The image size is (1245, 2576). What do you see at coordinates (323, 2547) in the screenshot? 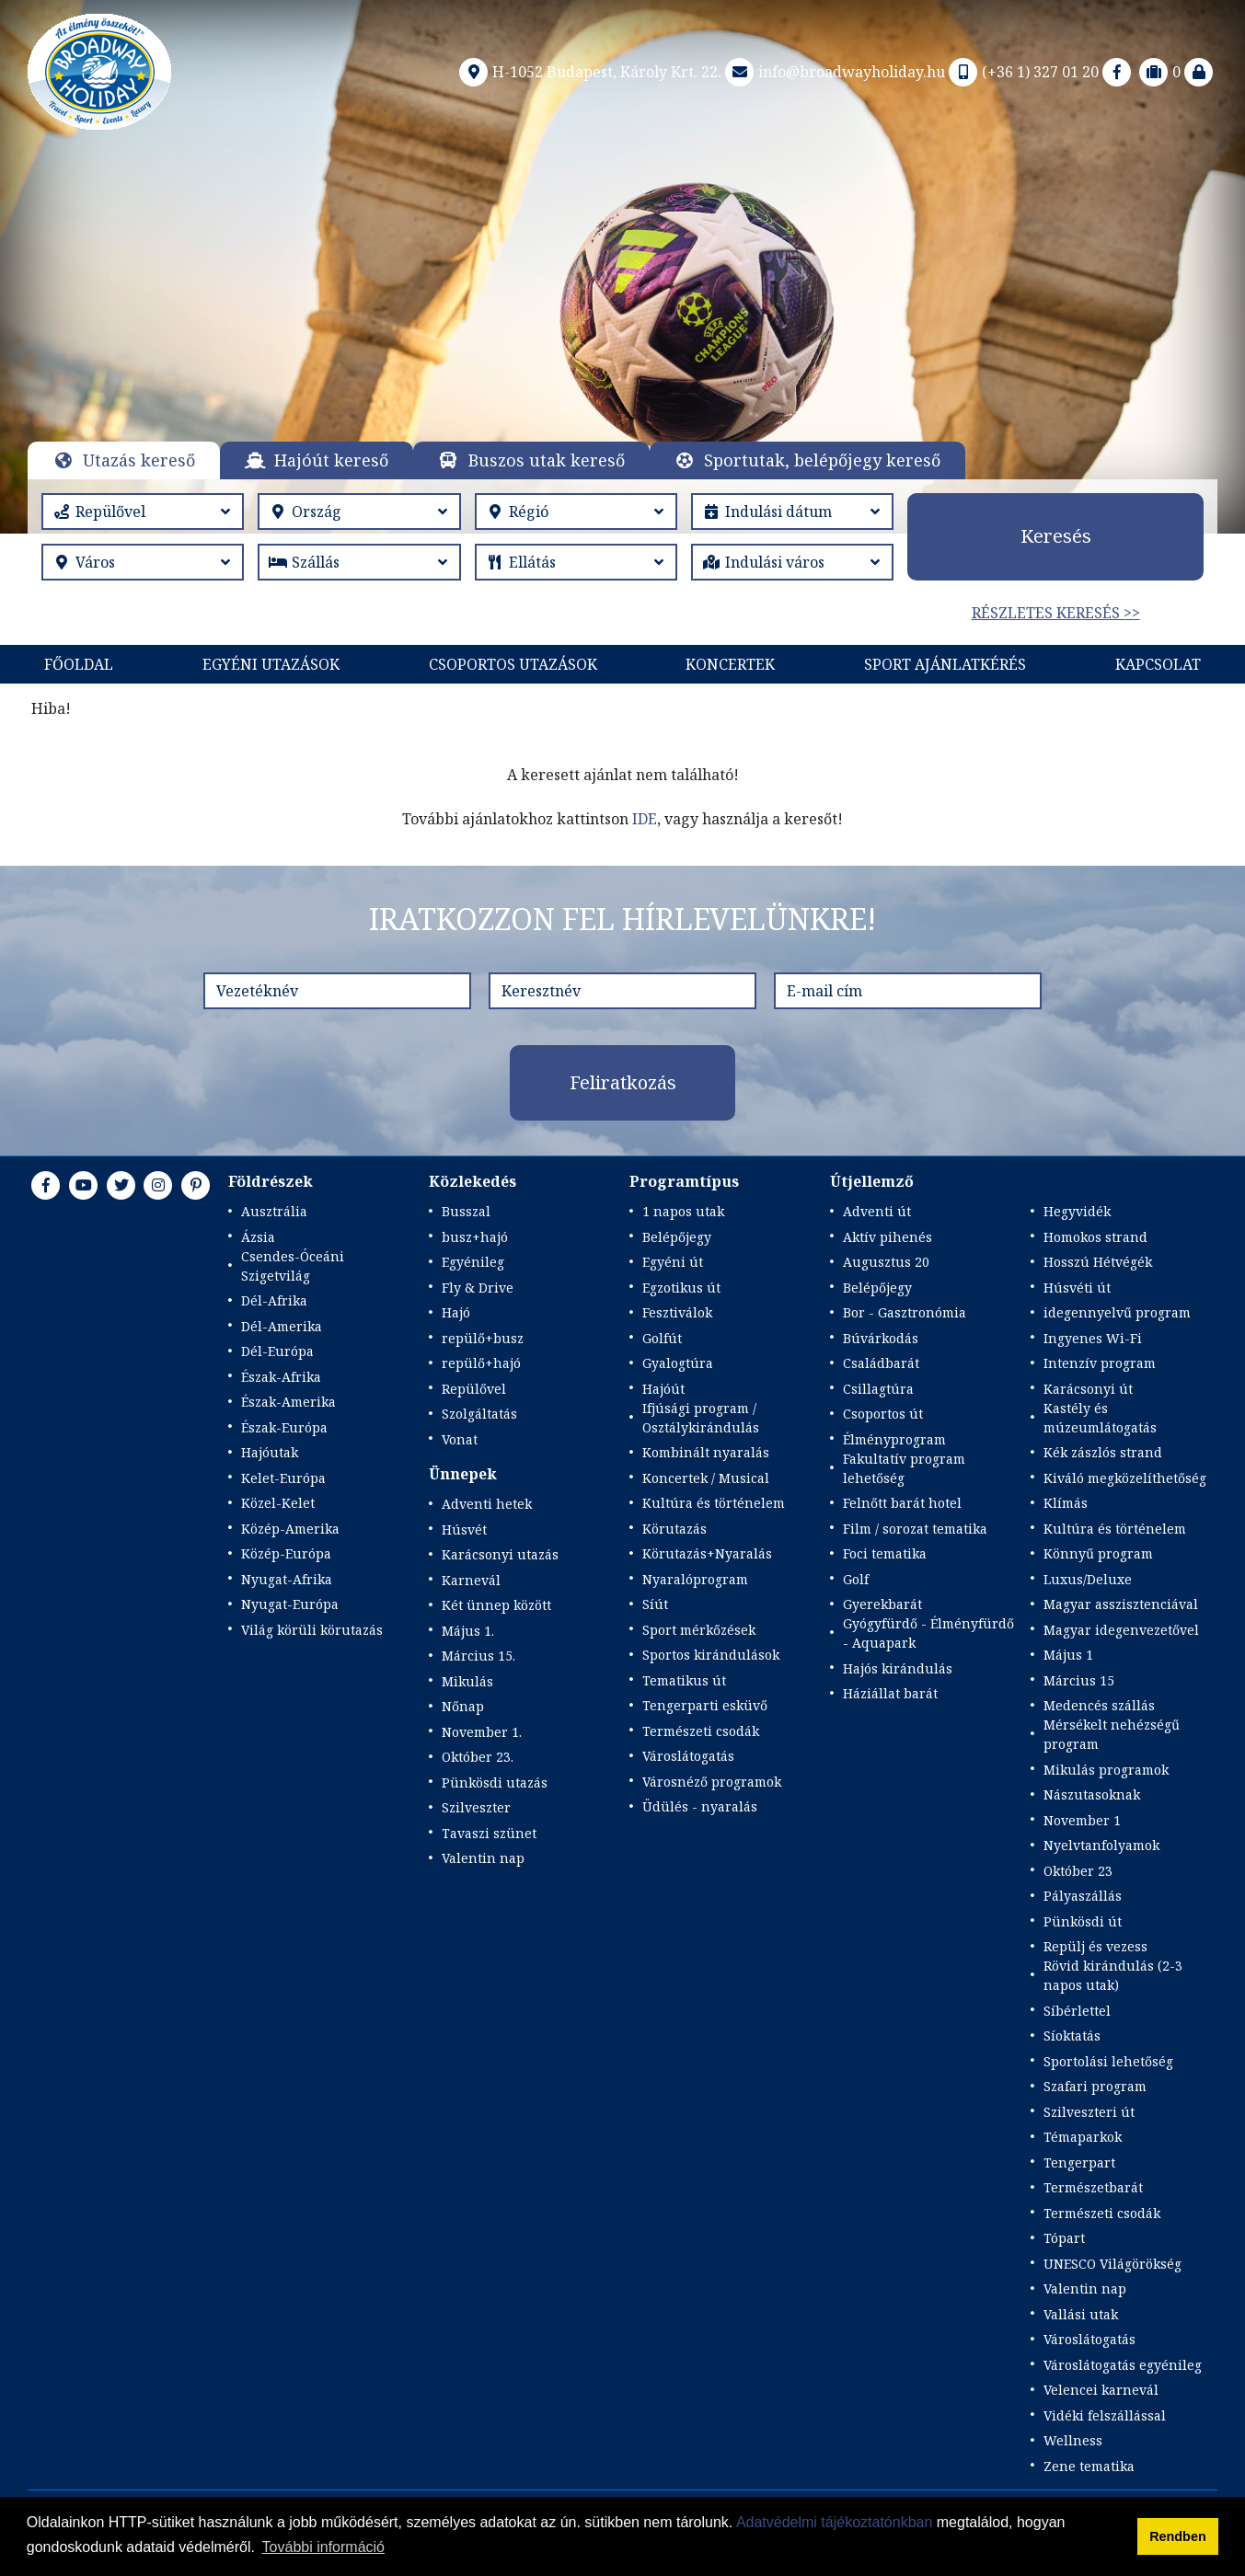
I see `További információ [button]` at bounding box center [323, 2547].